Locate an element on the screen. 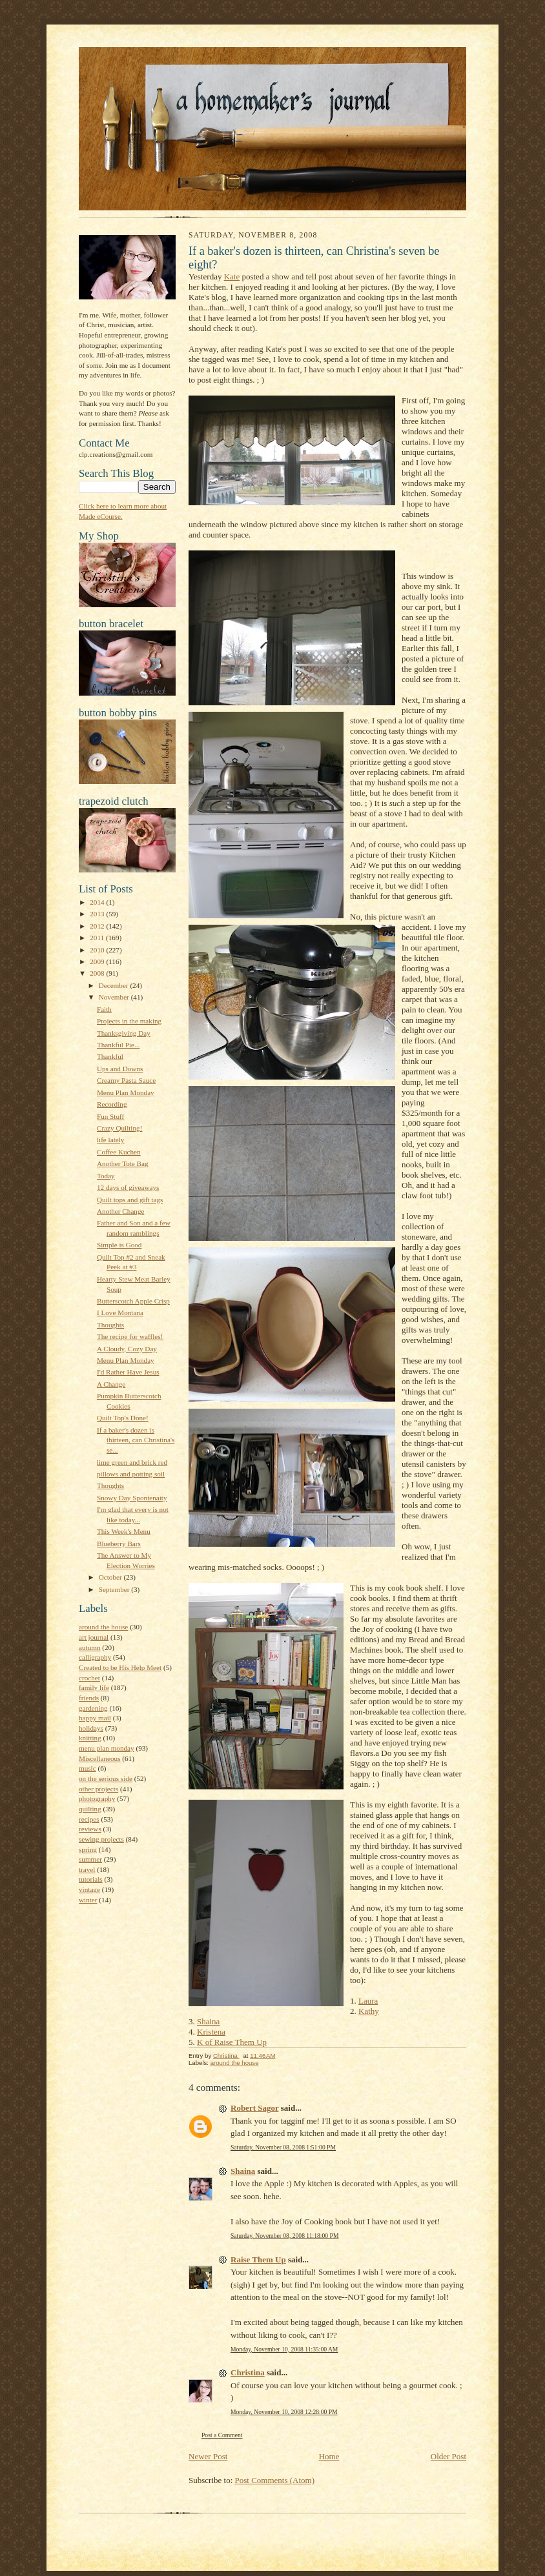 This screenshot has height=2576, width=545. Thanksgiving Day is located at coordinates (123, 1033).